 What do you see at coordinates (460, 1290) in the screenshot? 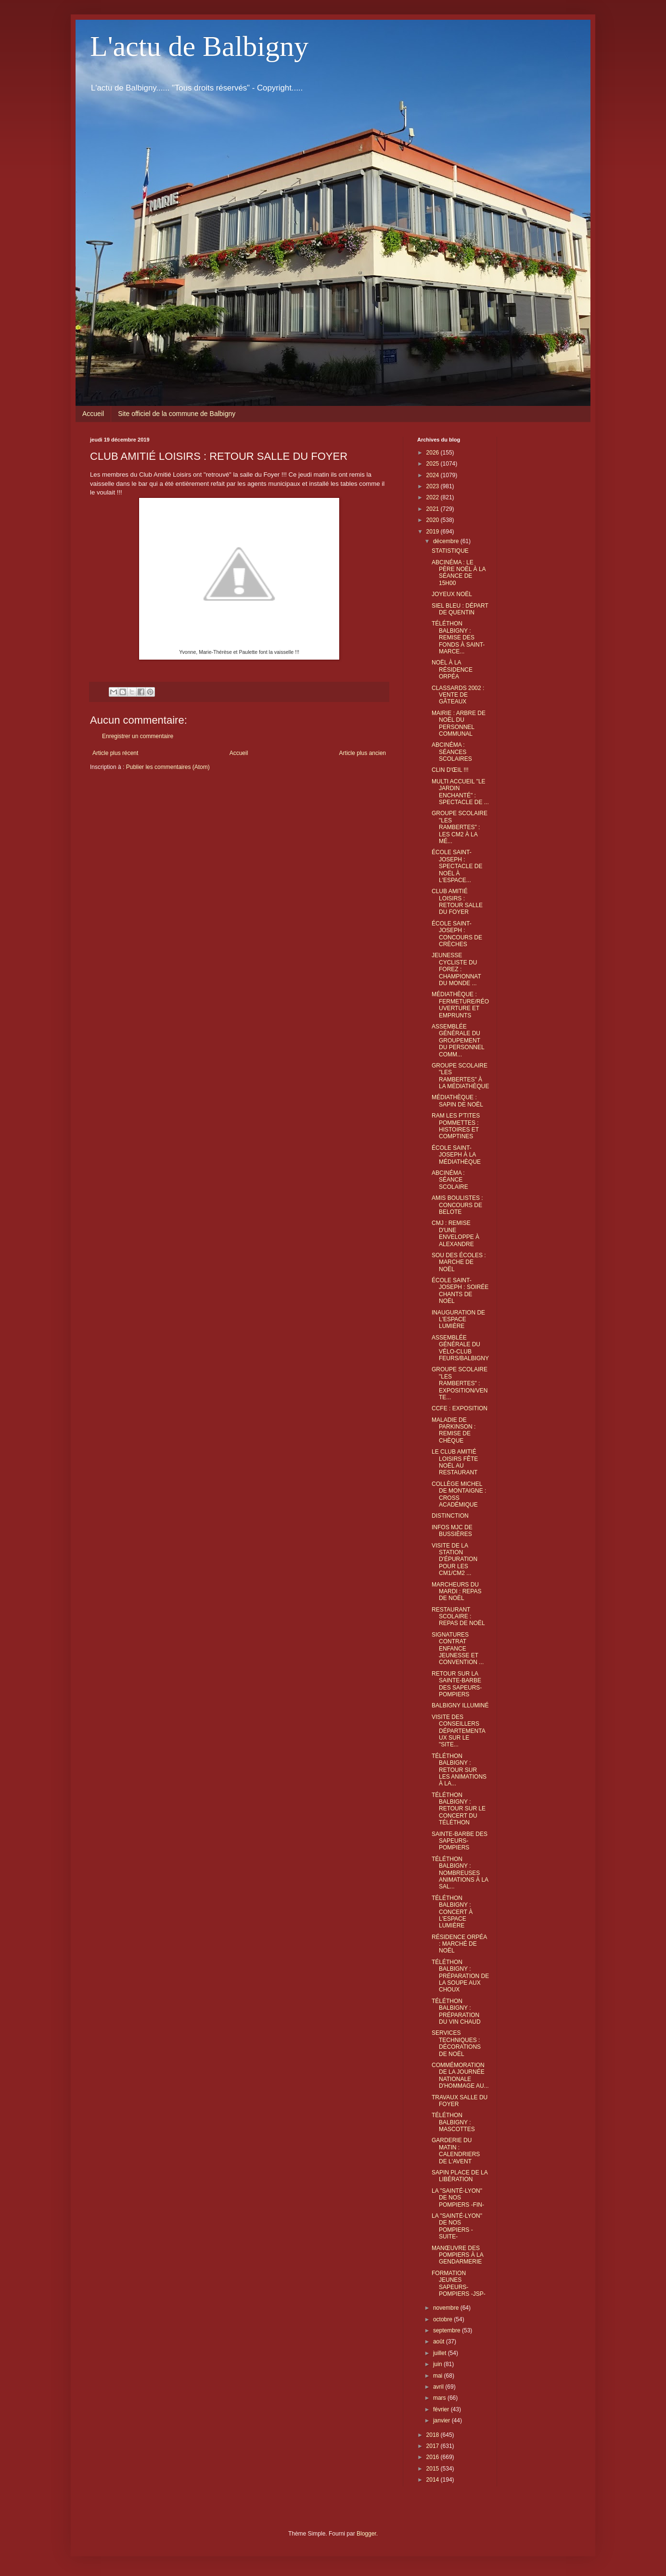
I see `ÉCOLE SAINT-JOSEPH : SOIRÉE CHANTS DE NOËL` at bounding box center [460, 1290].